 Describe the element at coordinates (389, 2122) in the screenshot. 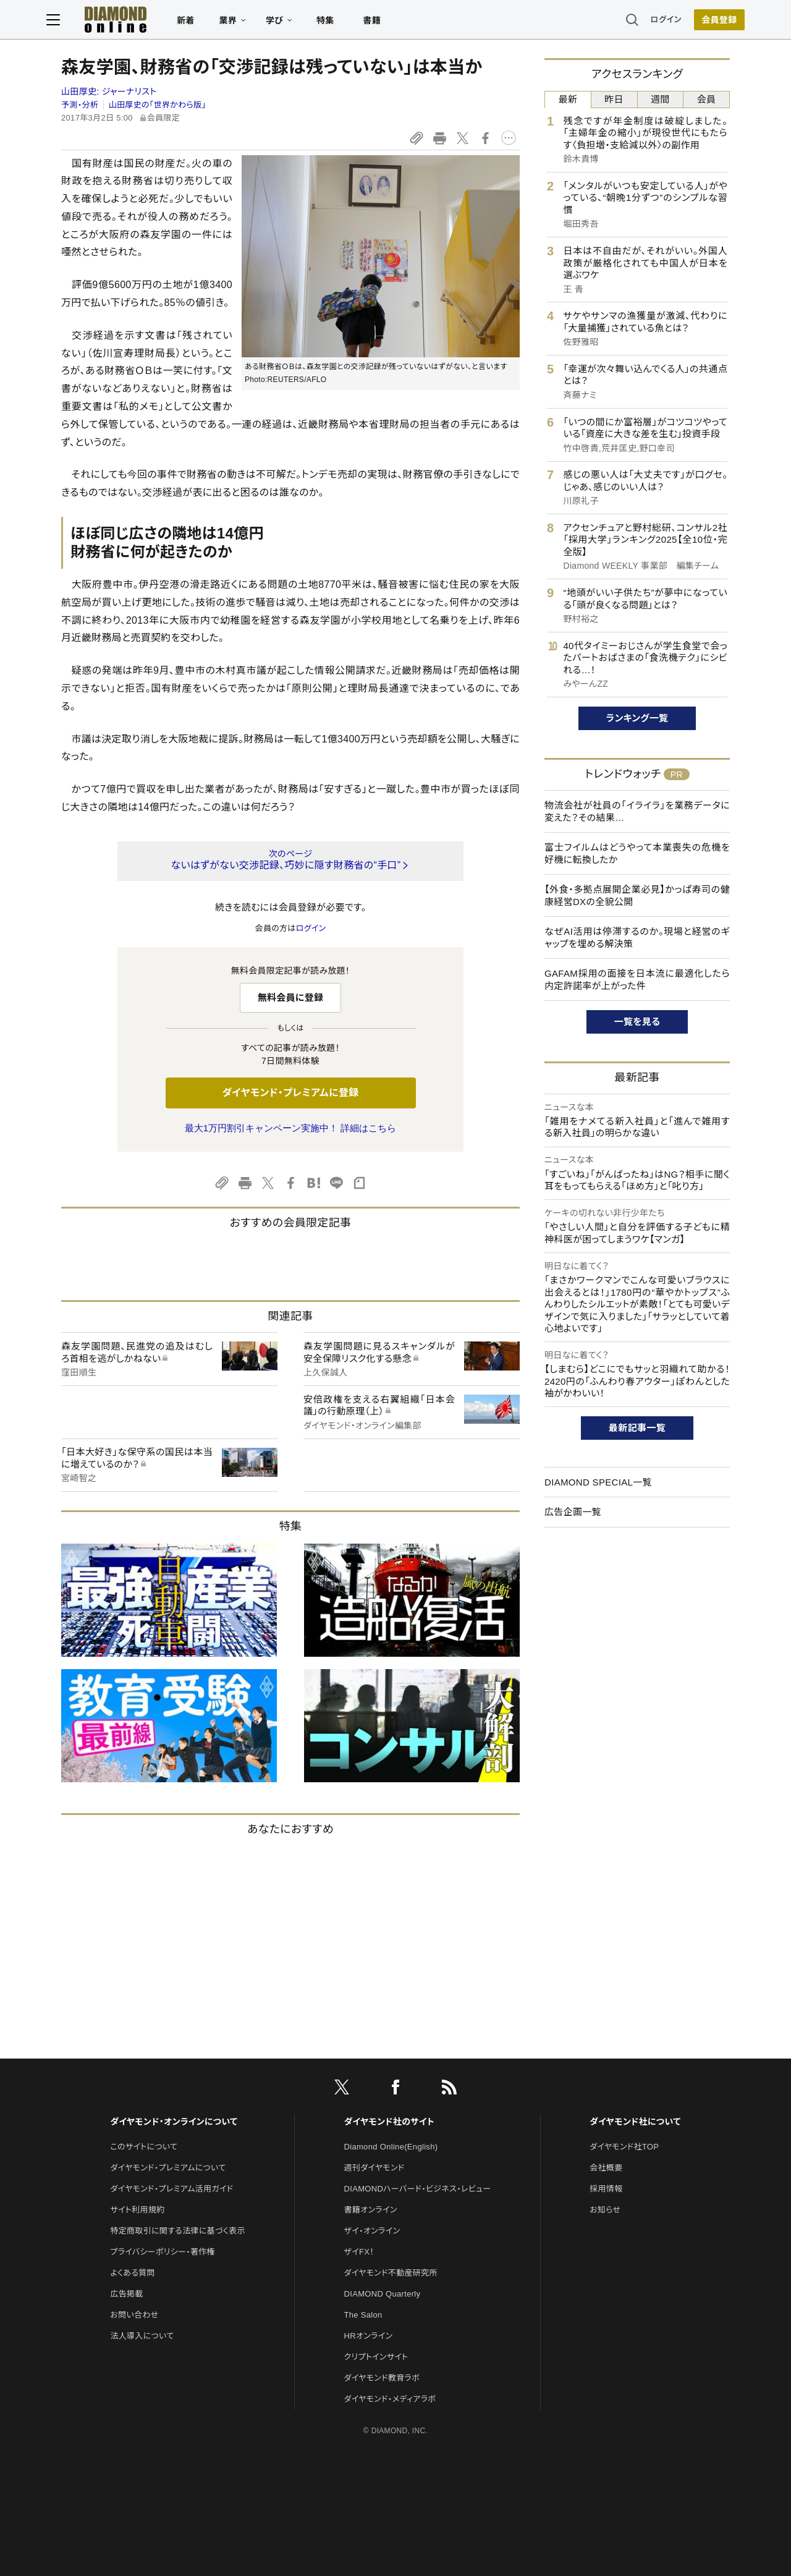

I see `ダイヤモンド社のサイト` at that location.